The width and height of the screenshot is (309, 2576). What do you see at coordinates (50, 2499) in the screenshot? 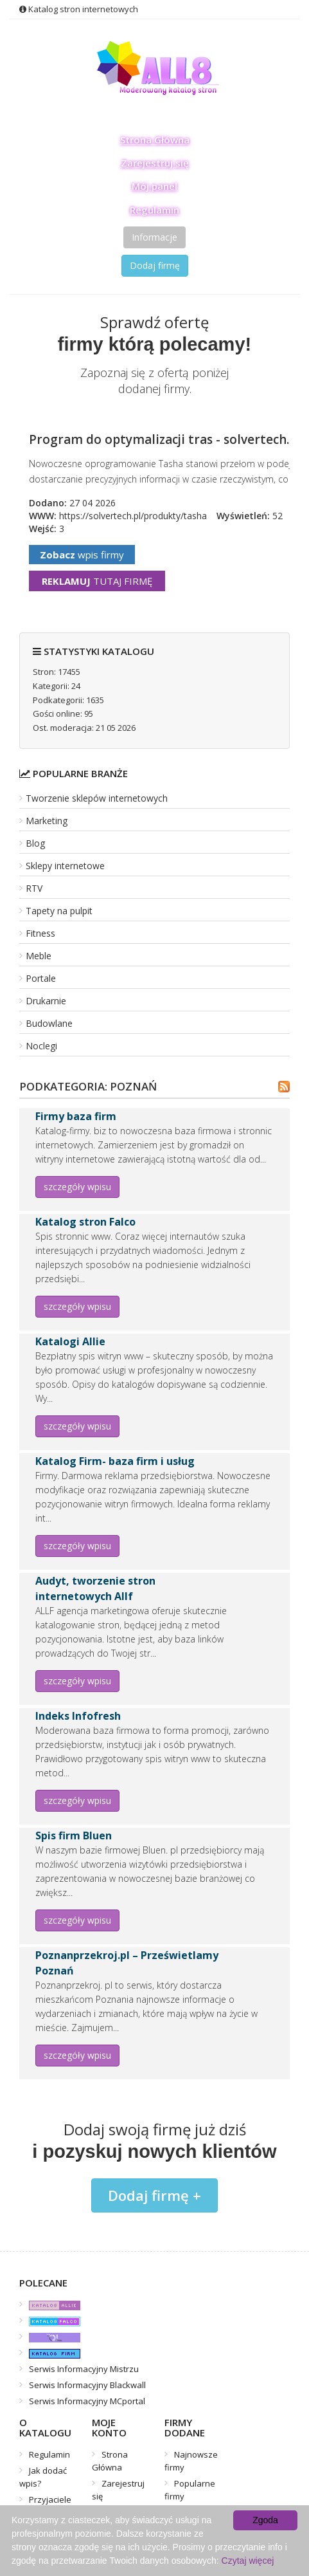
I see `Przyjaciele` at bounding box center [50, 2499].